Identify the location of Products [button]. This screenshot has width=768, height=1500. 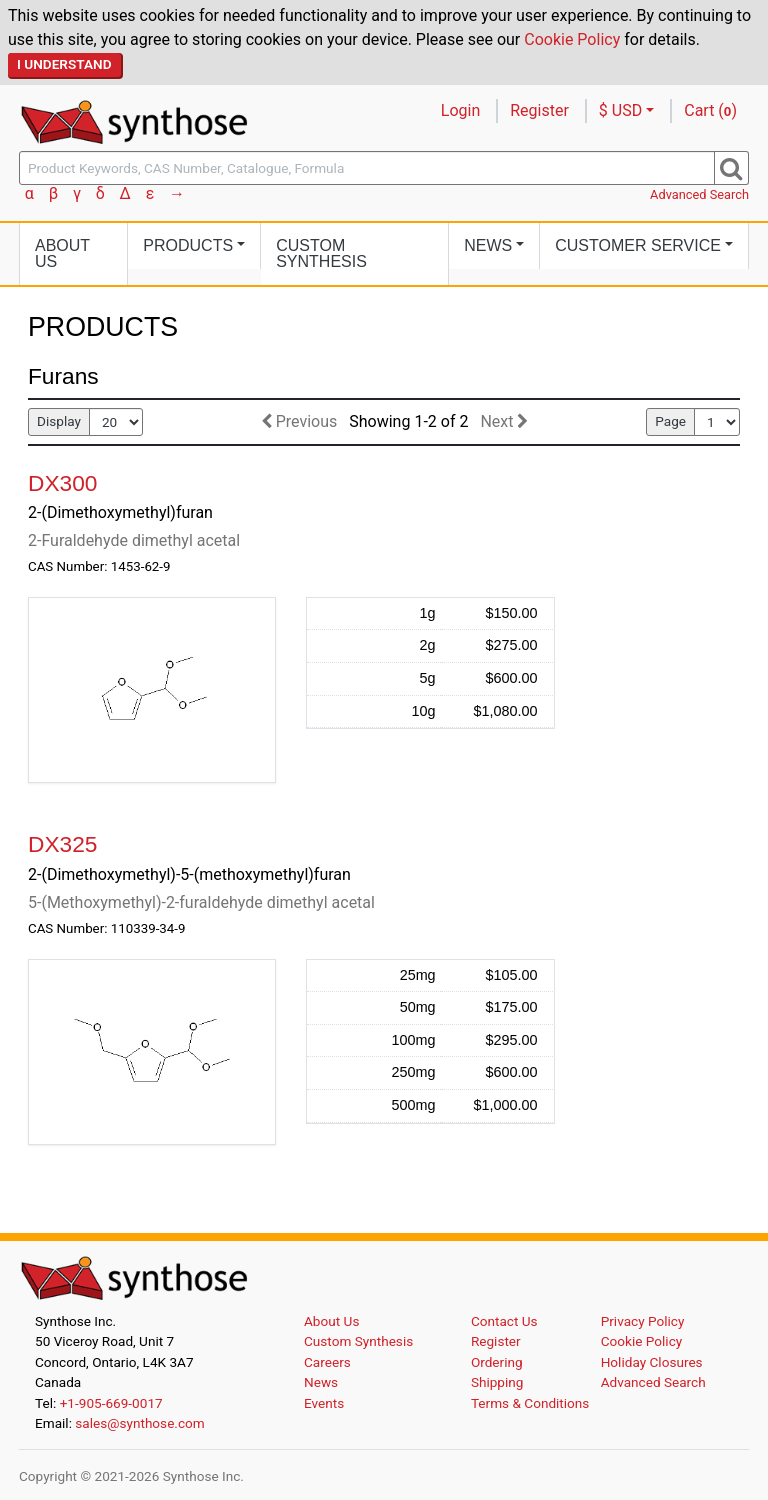
(188, 245).